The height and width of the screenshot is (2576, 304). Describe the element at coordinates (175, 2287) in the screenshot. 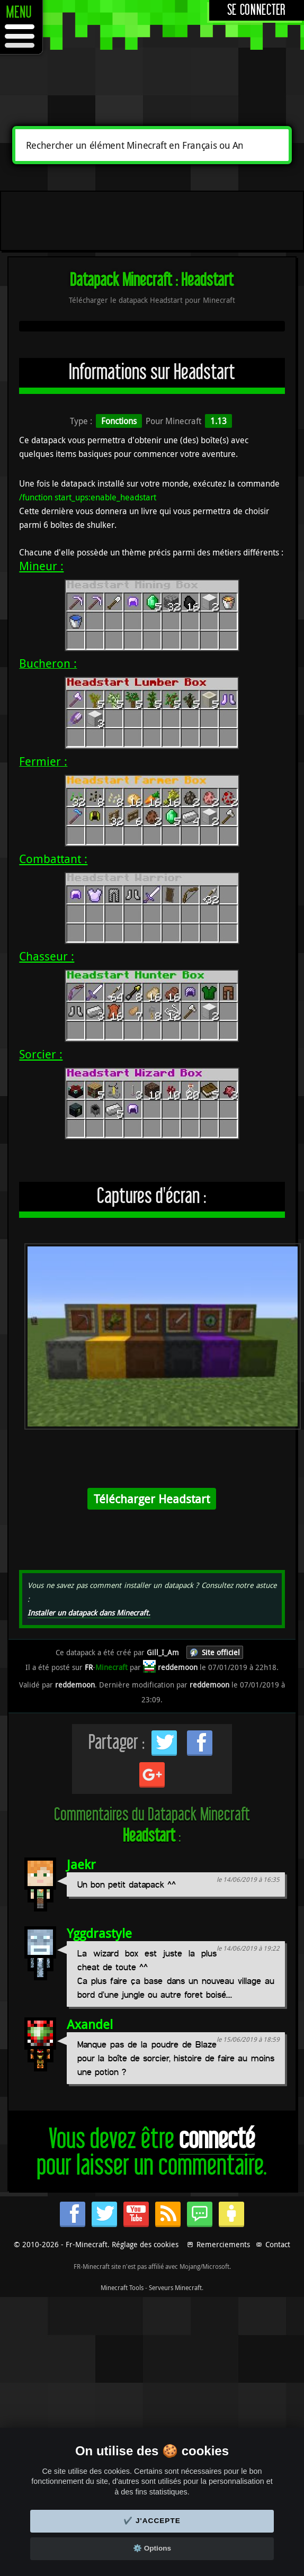

I see `Serveurs Minecraft` at that location.